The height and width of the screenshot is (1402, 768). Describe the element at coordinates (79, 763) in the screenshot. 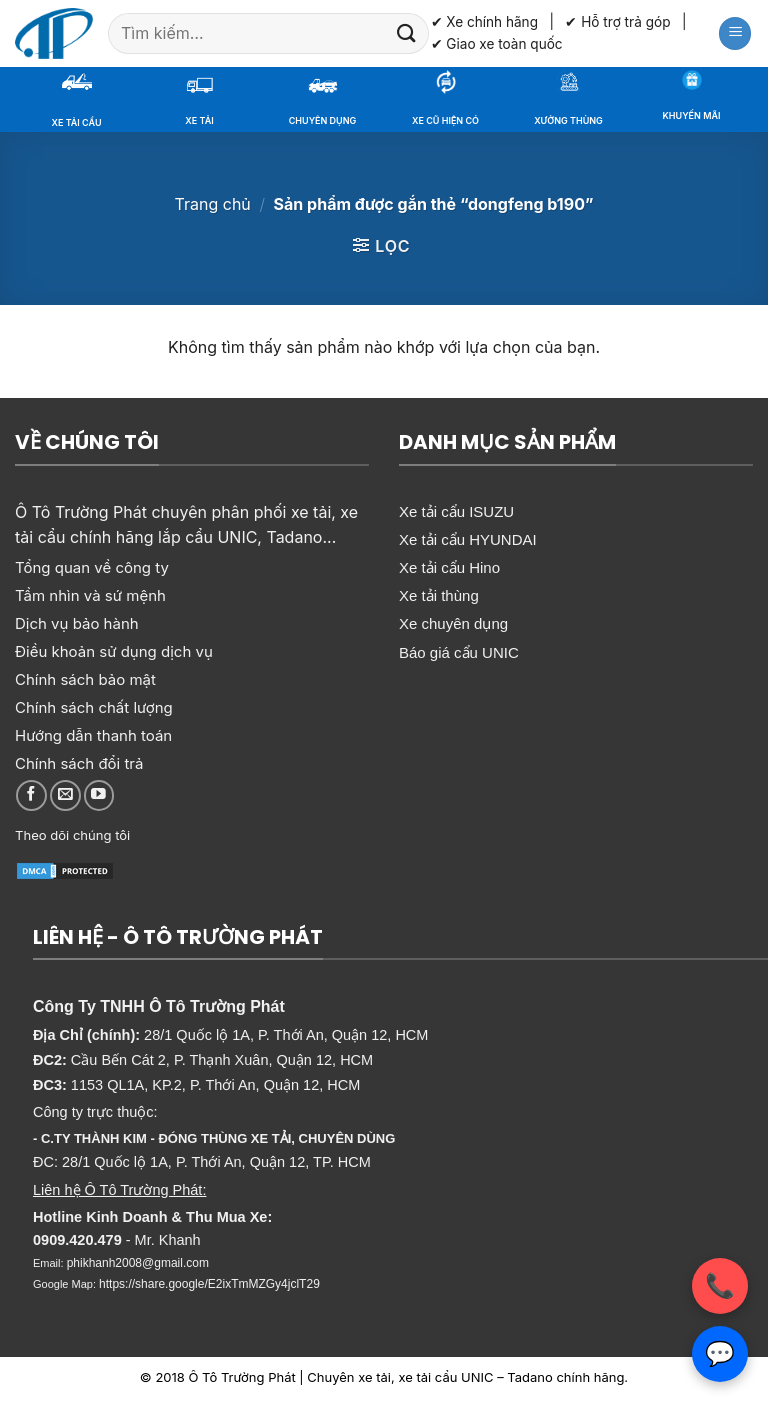

I see `Chính sách đổi trả` at that location.